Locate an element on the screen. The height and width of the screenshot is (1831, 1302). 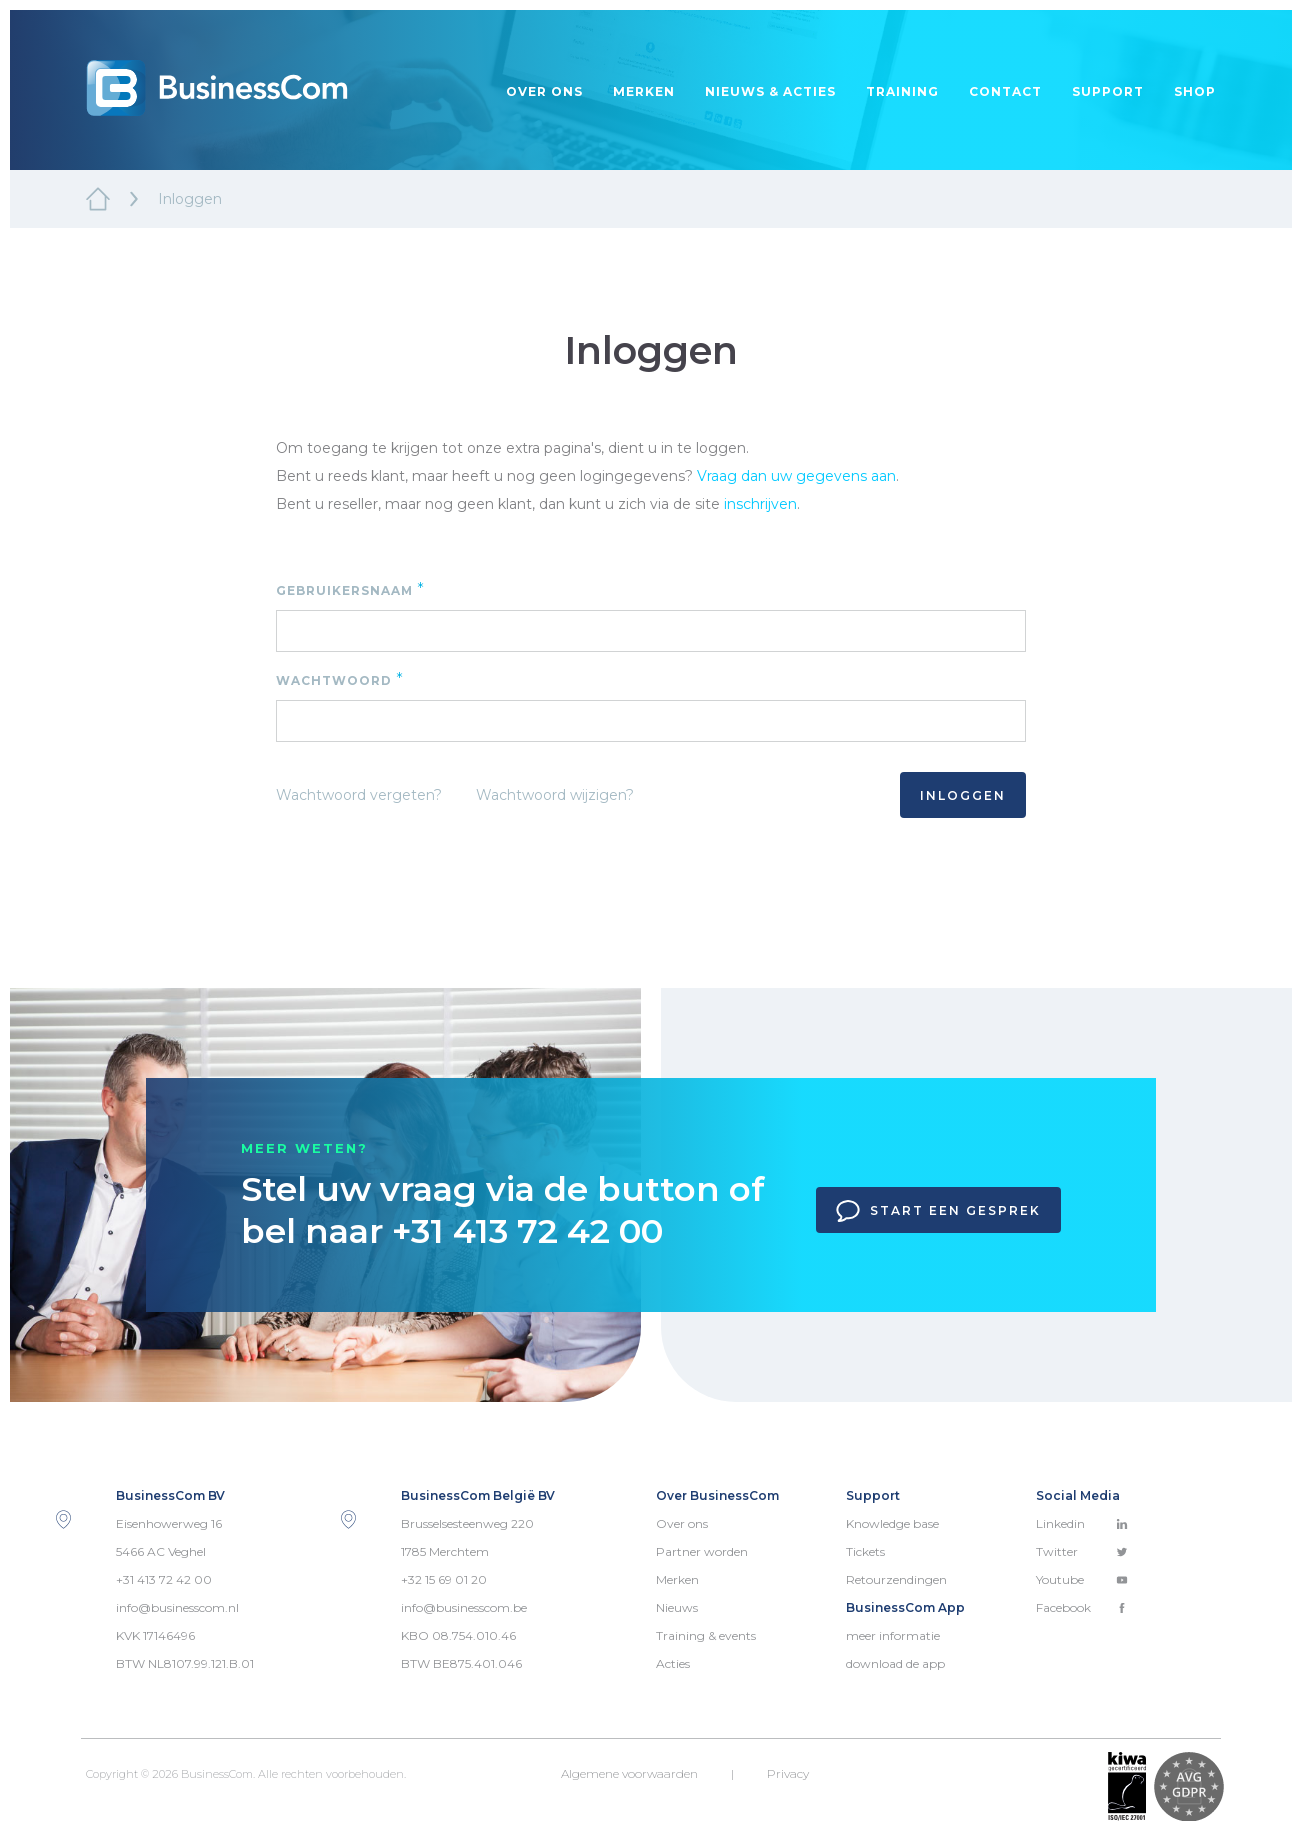
Wachtwoord vergeten? is located at coordinates (359, 795).